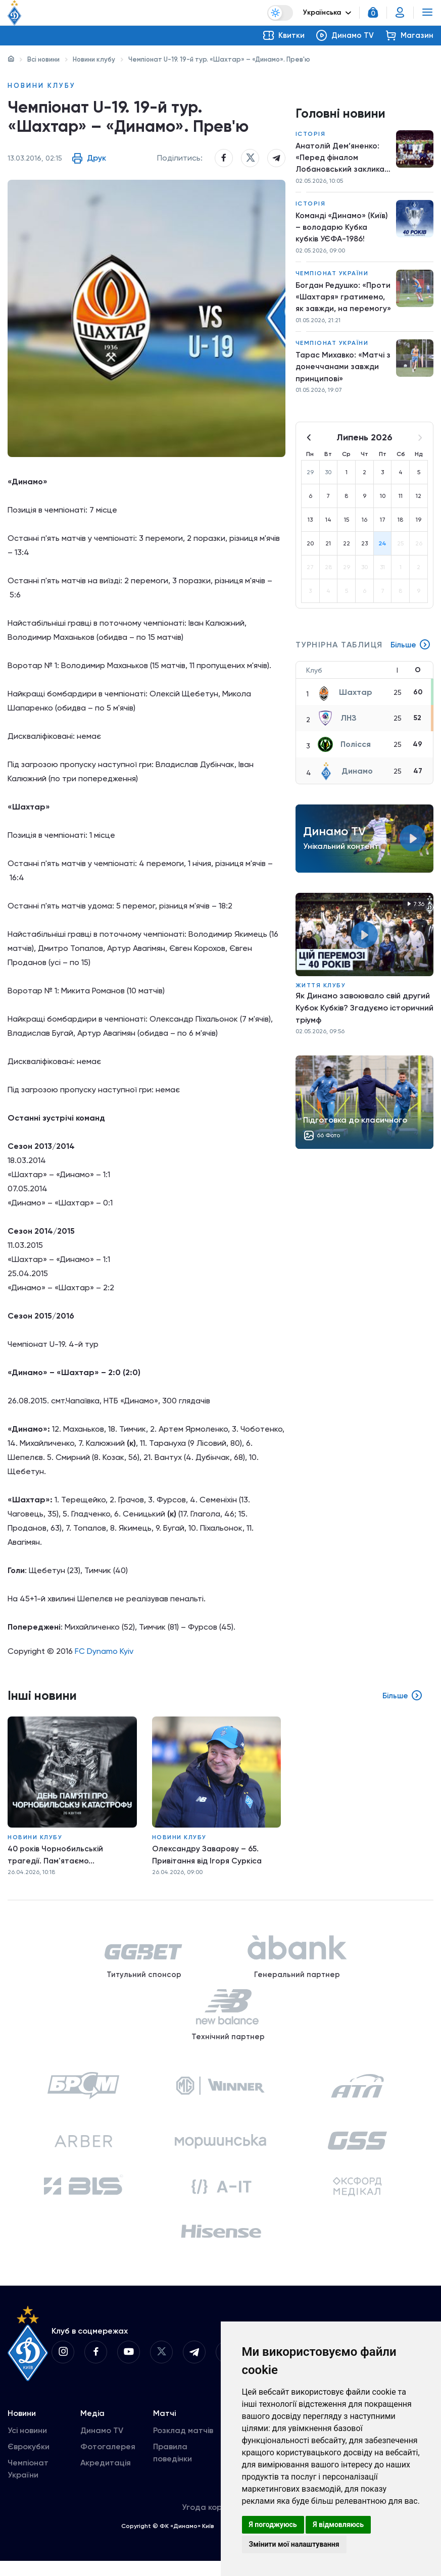 The width and height of the screenshot is (441, 2576). I want to click on Я відмовляюсь [button], so click(338, 2524).